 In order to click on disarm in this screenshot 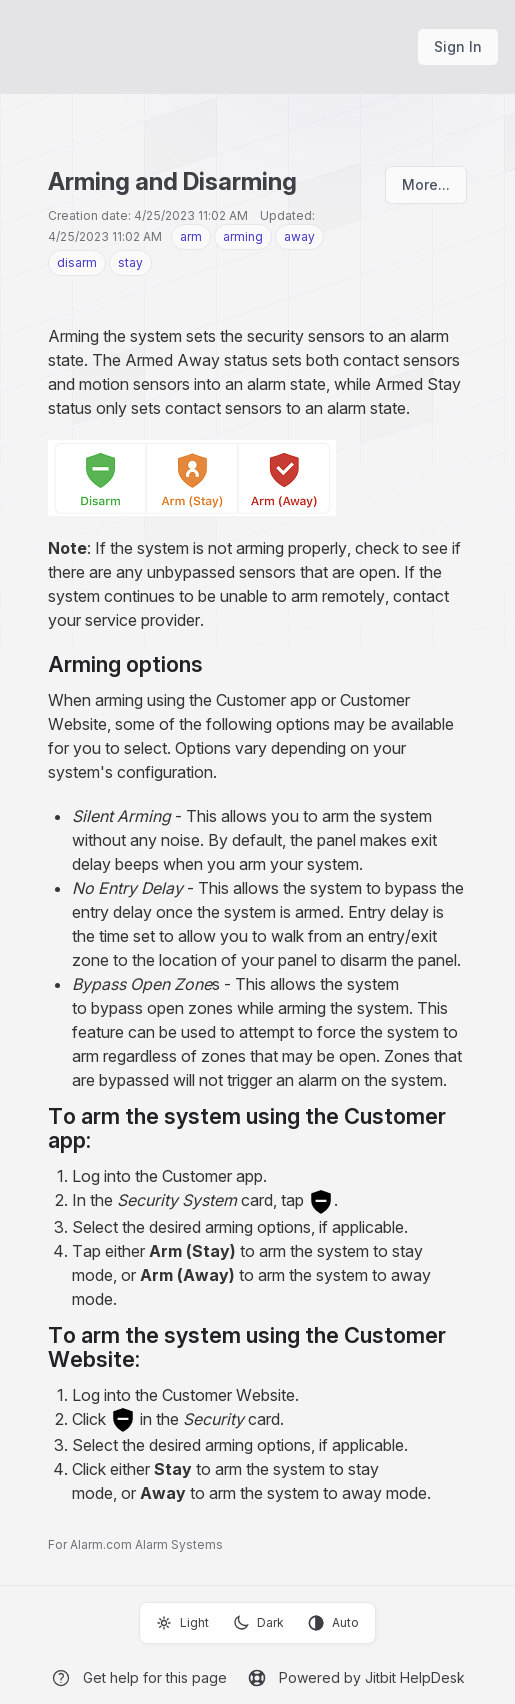, I will do `click(77, 262)`.